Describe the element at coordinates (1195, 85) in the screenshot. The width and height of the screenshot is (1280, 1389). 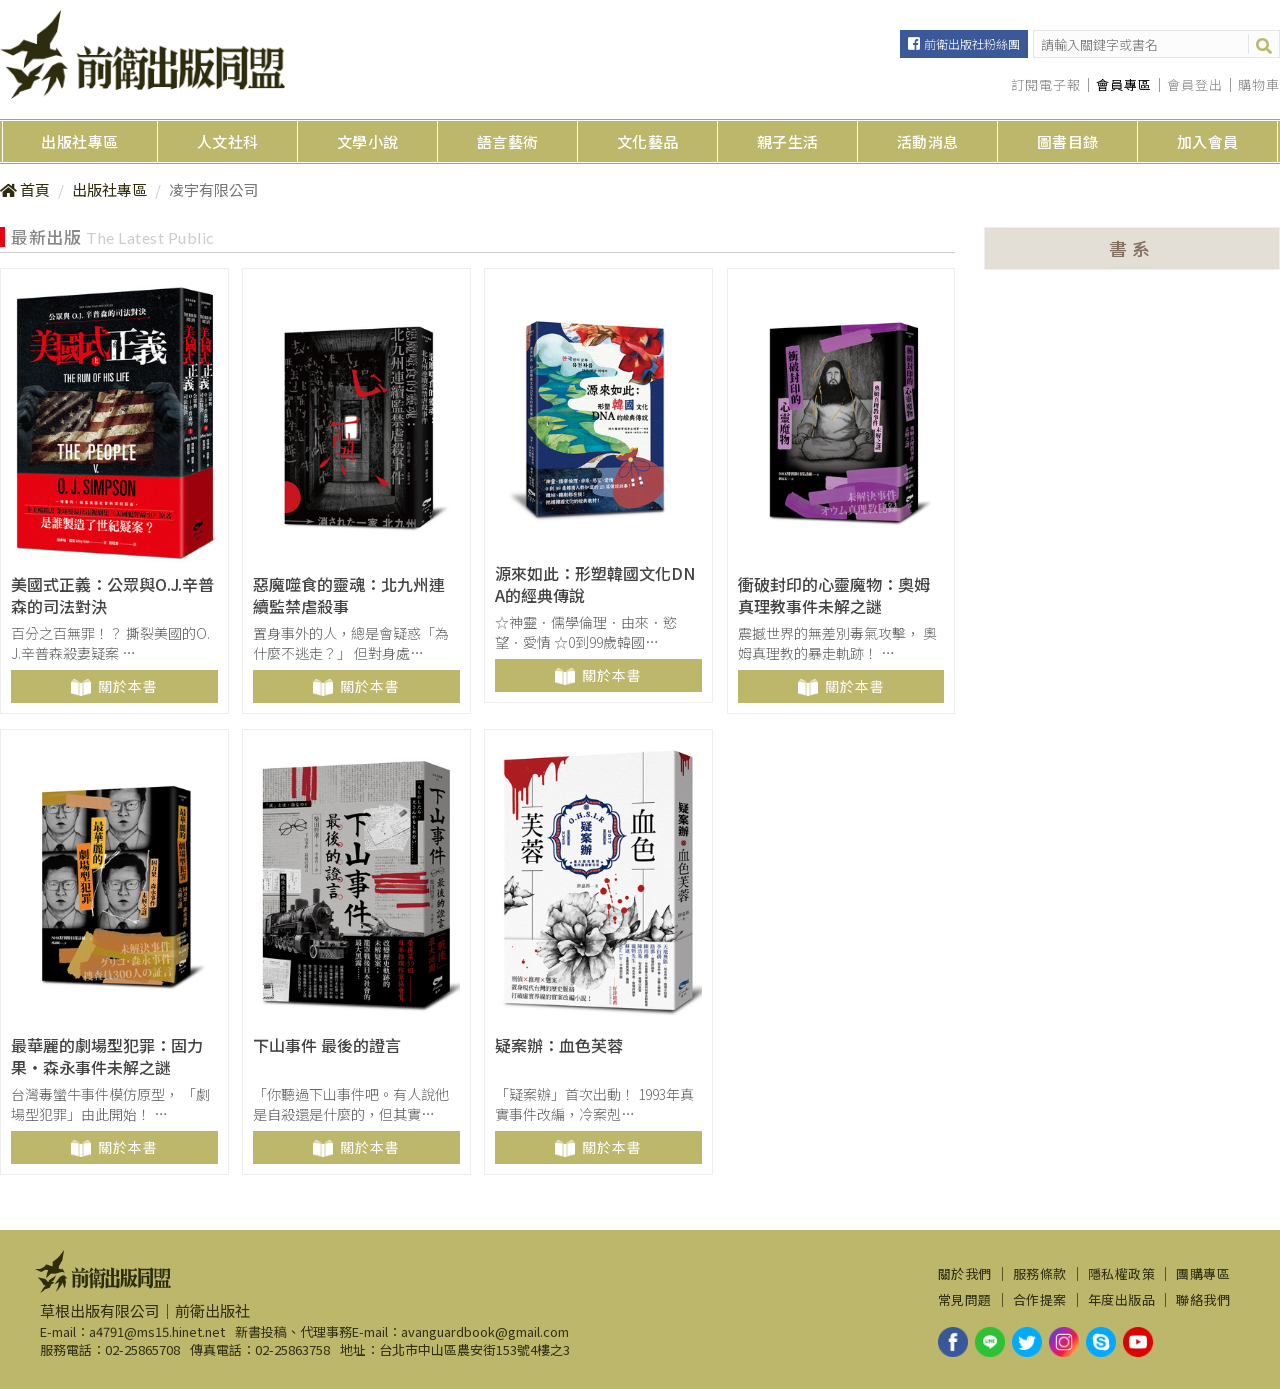
I see `會員登出` at that location.